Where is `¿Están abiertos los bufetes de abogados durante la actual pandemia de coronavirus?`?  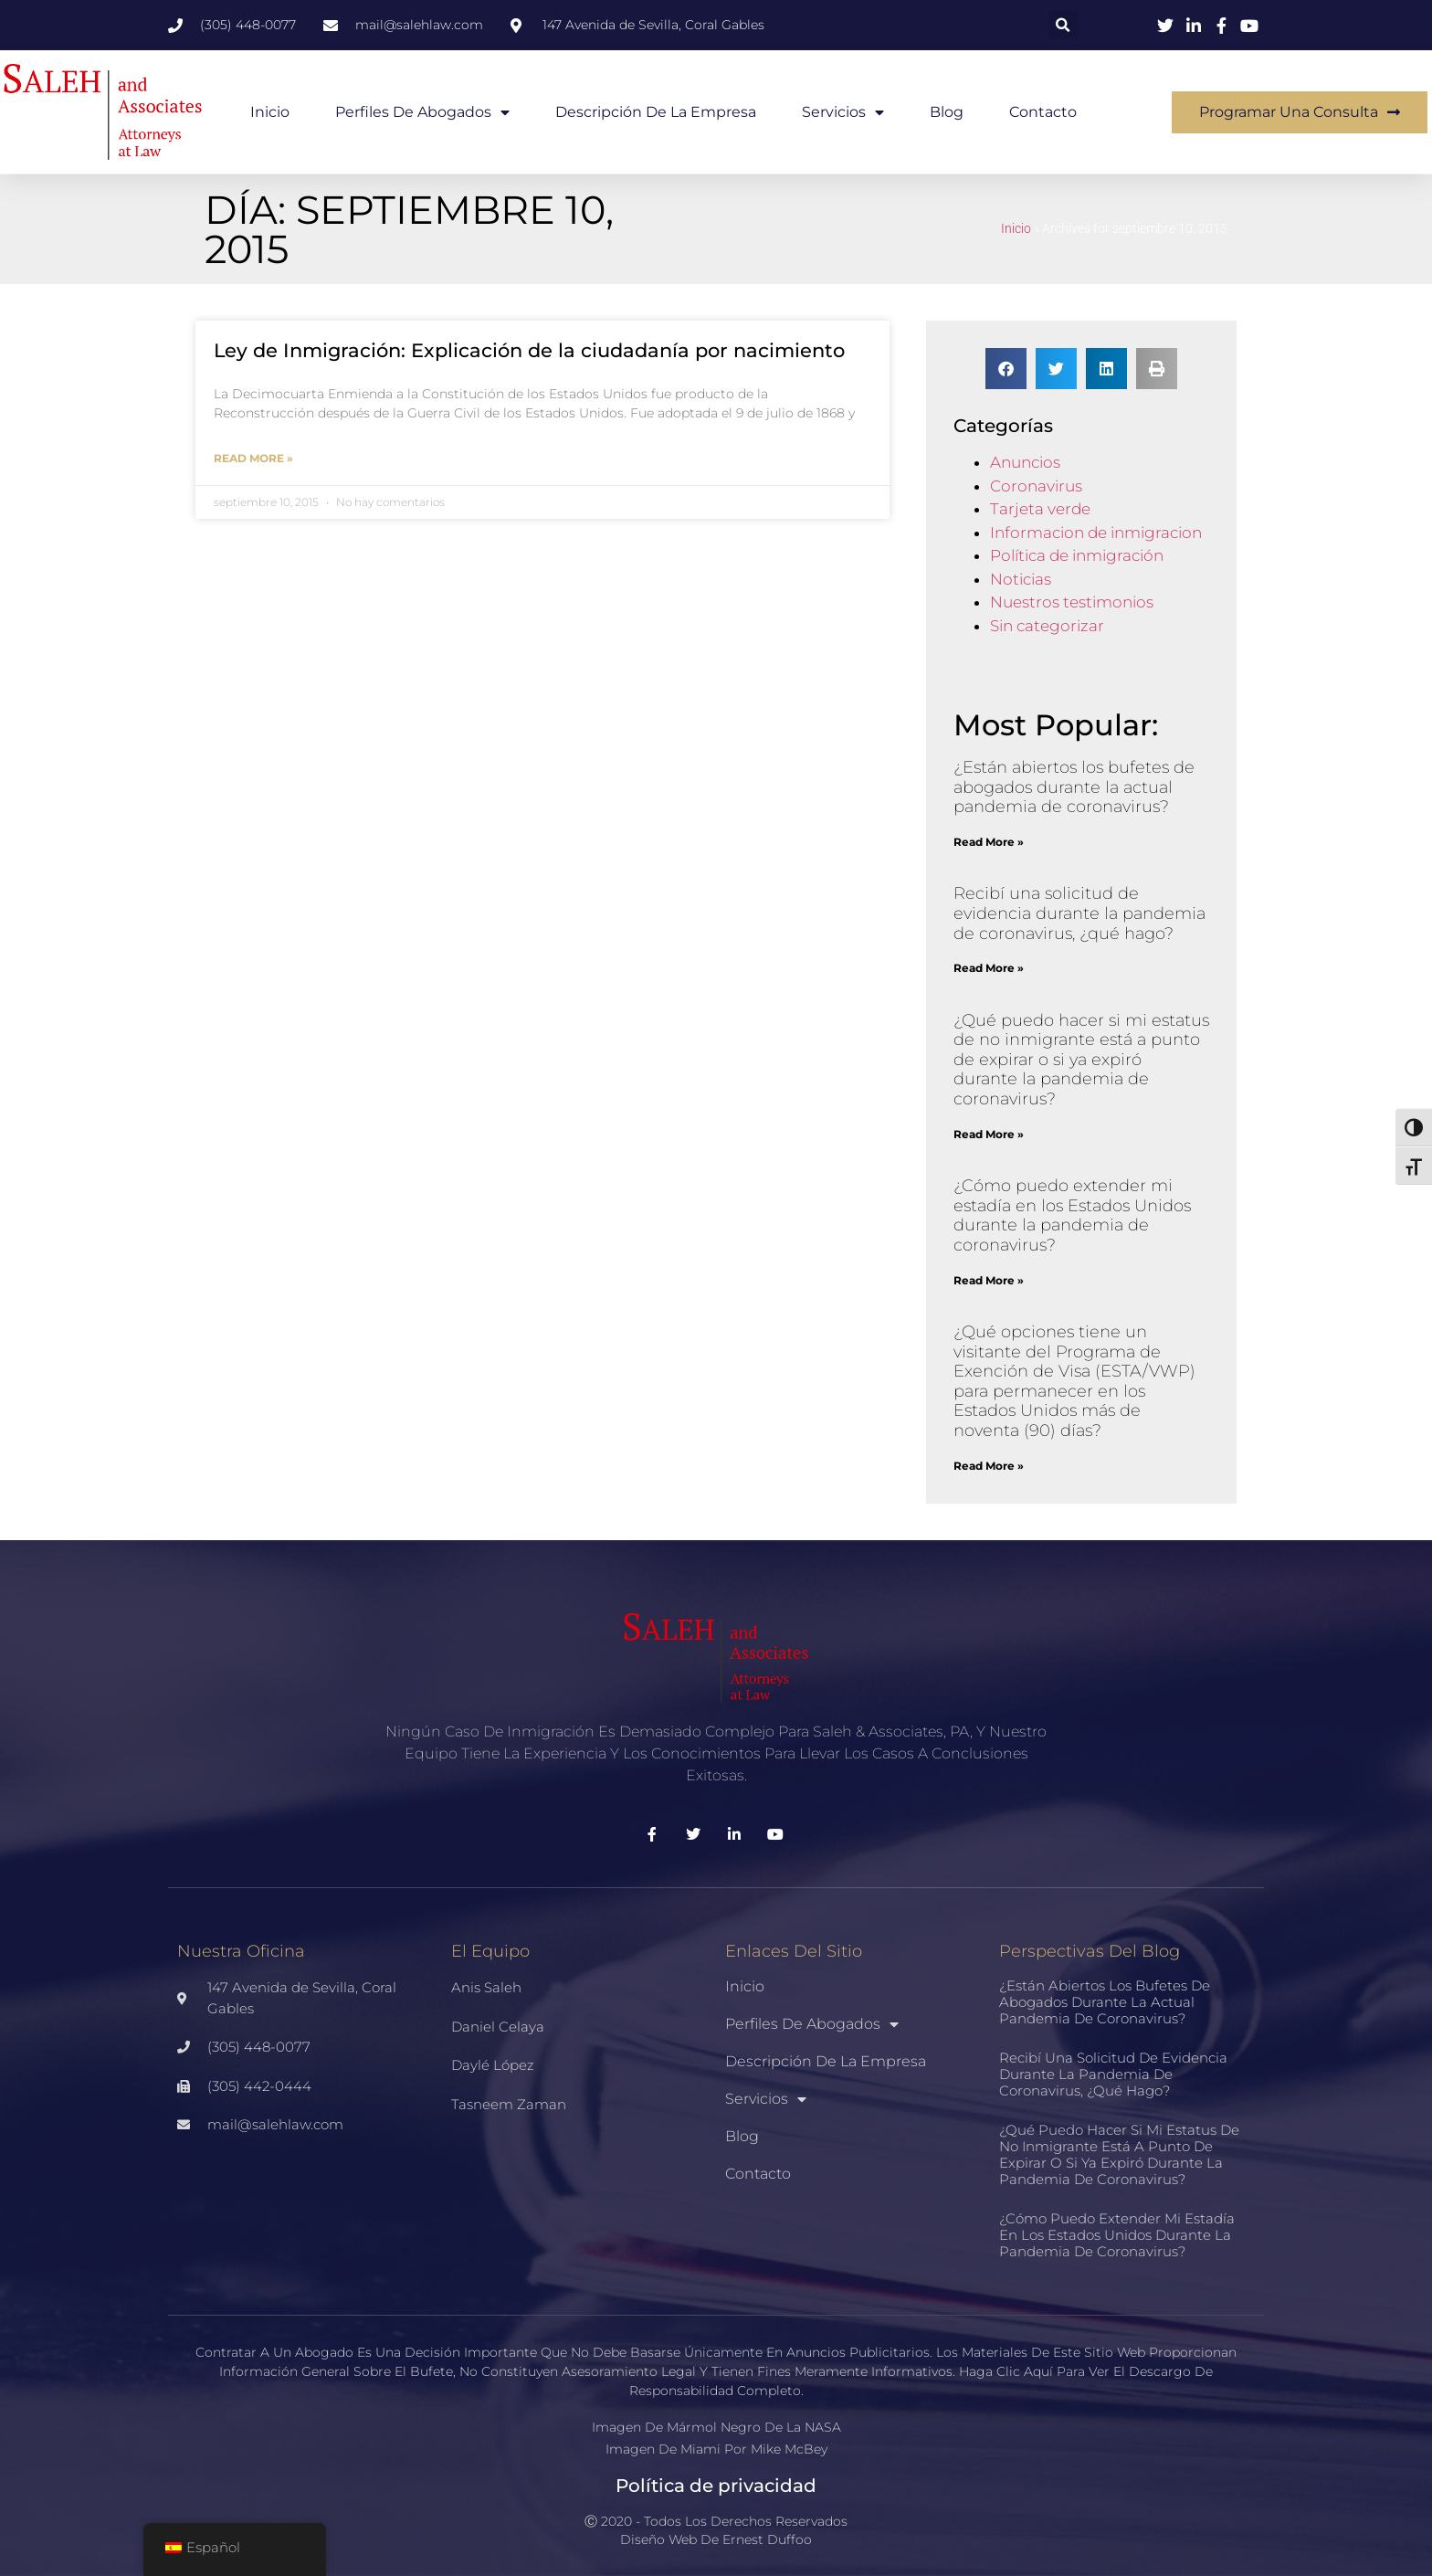
¿Están abiertos los bufetes de abogados durante la actual pandemia de coronavirus? is located at coordinates (1074, 787).